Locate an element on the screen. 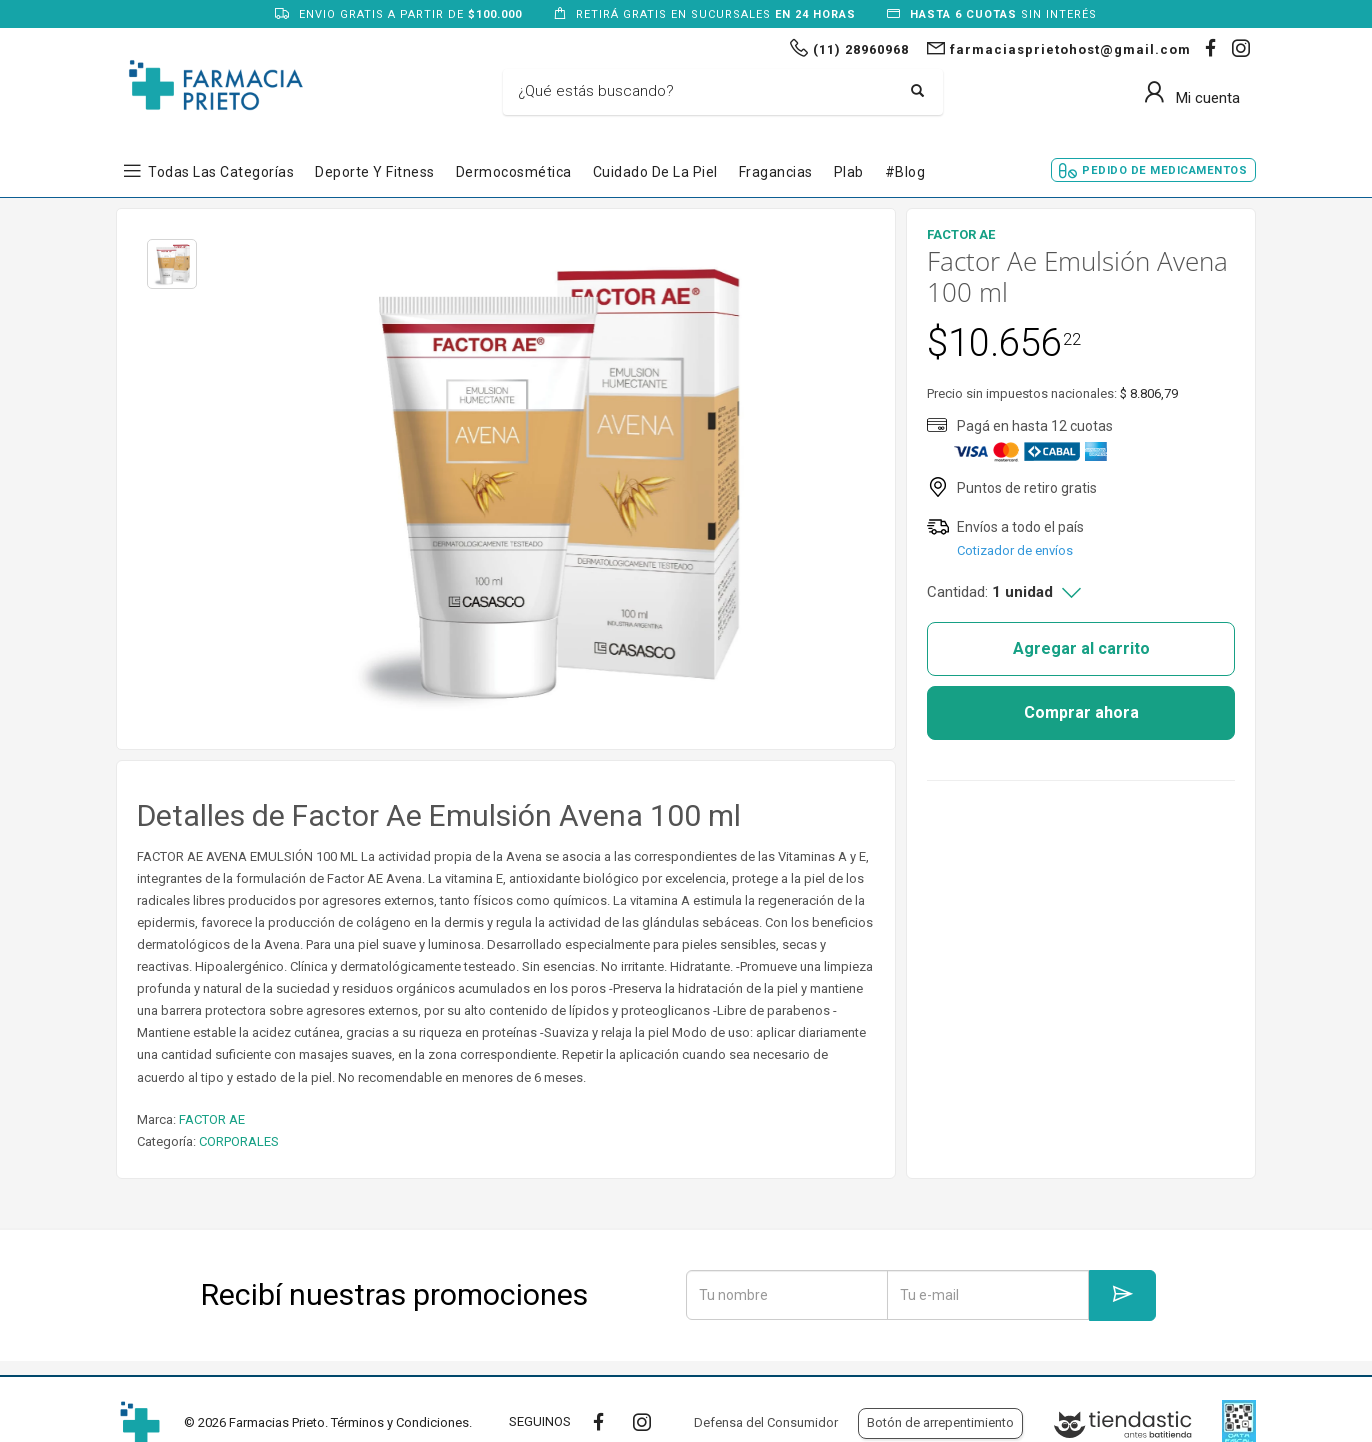 The width and height of the screenshot is (1372, 1442). Agregar al carrito is located at coordinates (1081, 648).